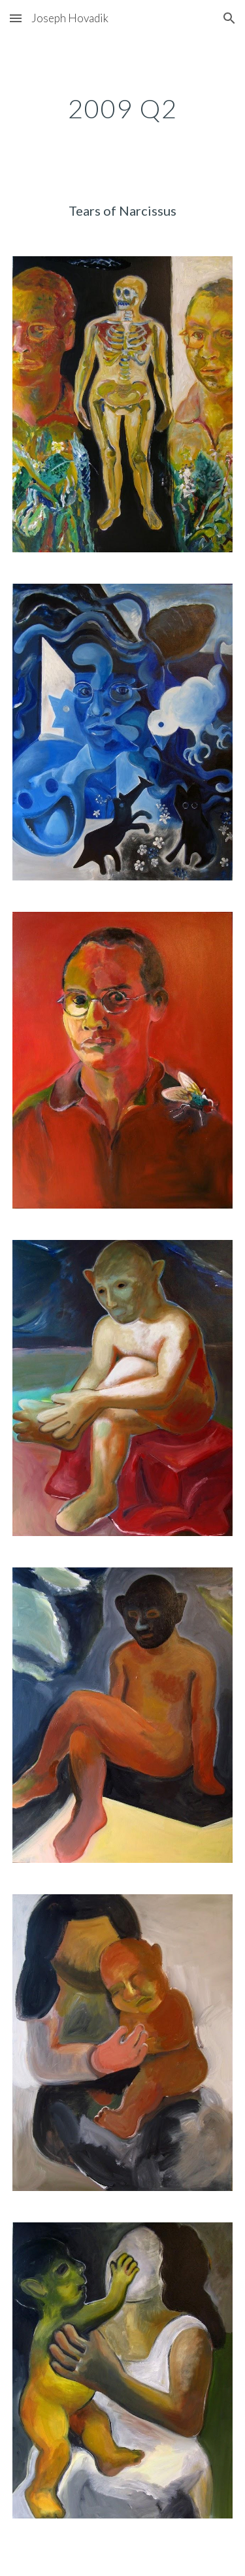 The height and width of the screenshot is (2576, 245). I want to click on [main], so click(122, 108).